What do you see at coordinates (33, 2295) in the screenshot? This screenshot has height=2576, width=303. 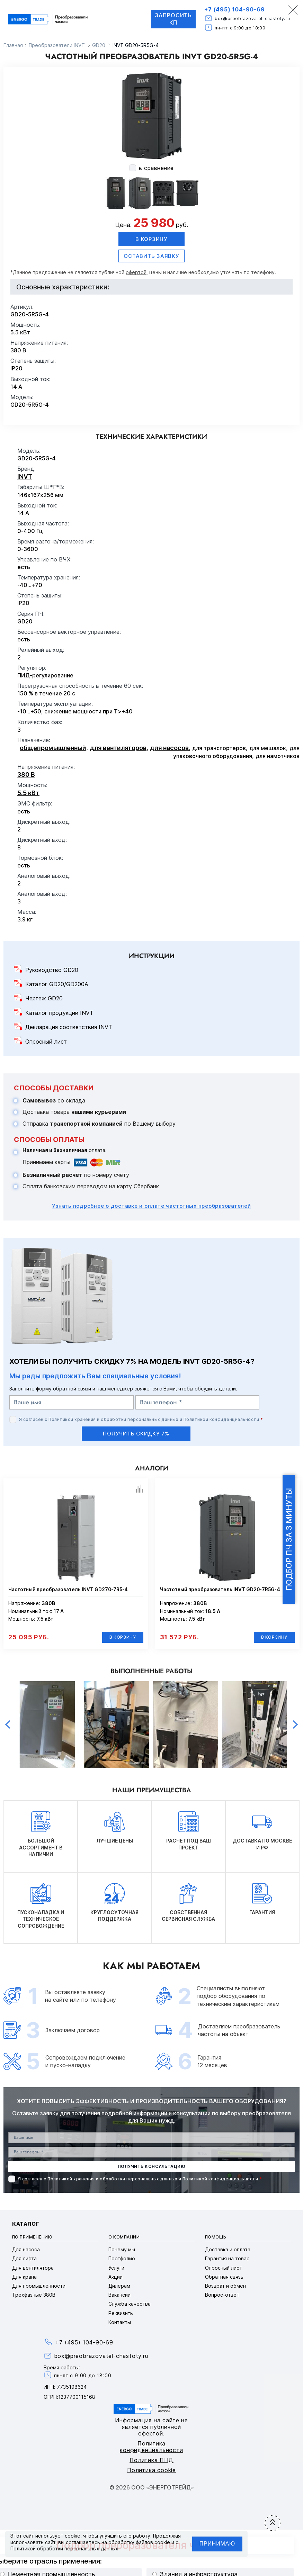 I see `Трехфазные 380В` at bounding box center [33, 2295].